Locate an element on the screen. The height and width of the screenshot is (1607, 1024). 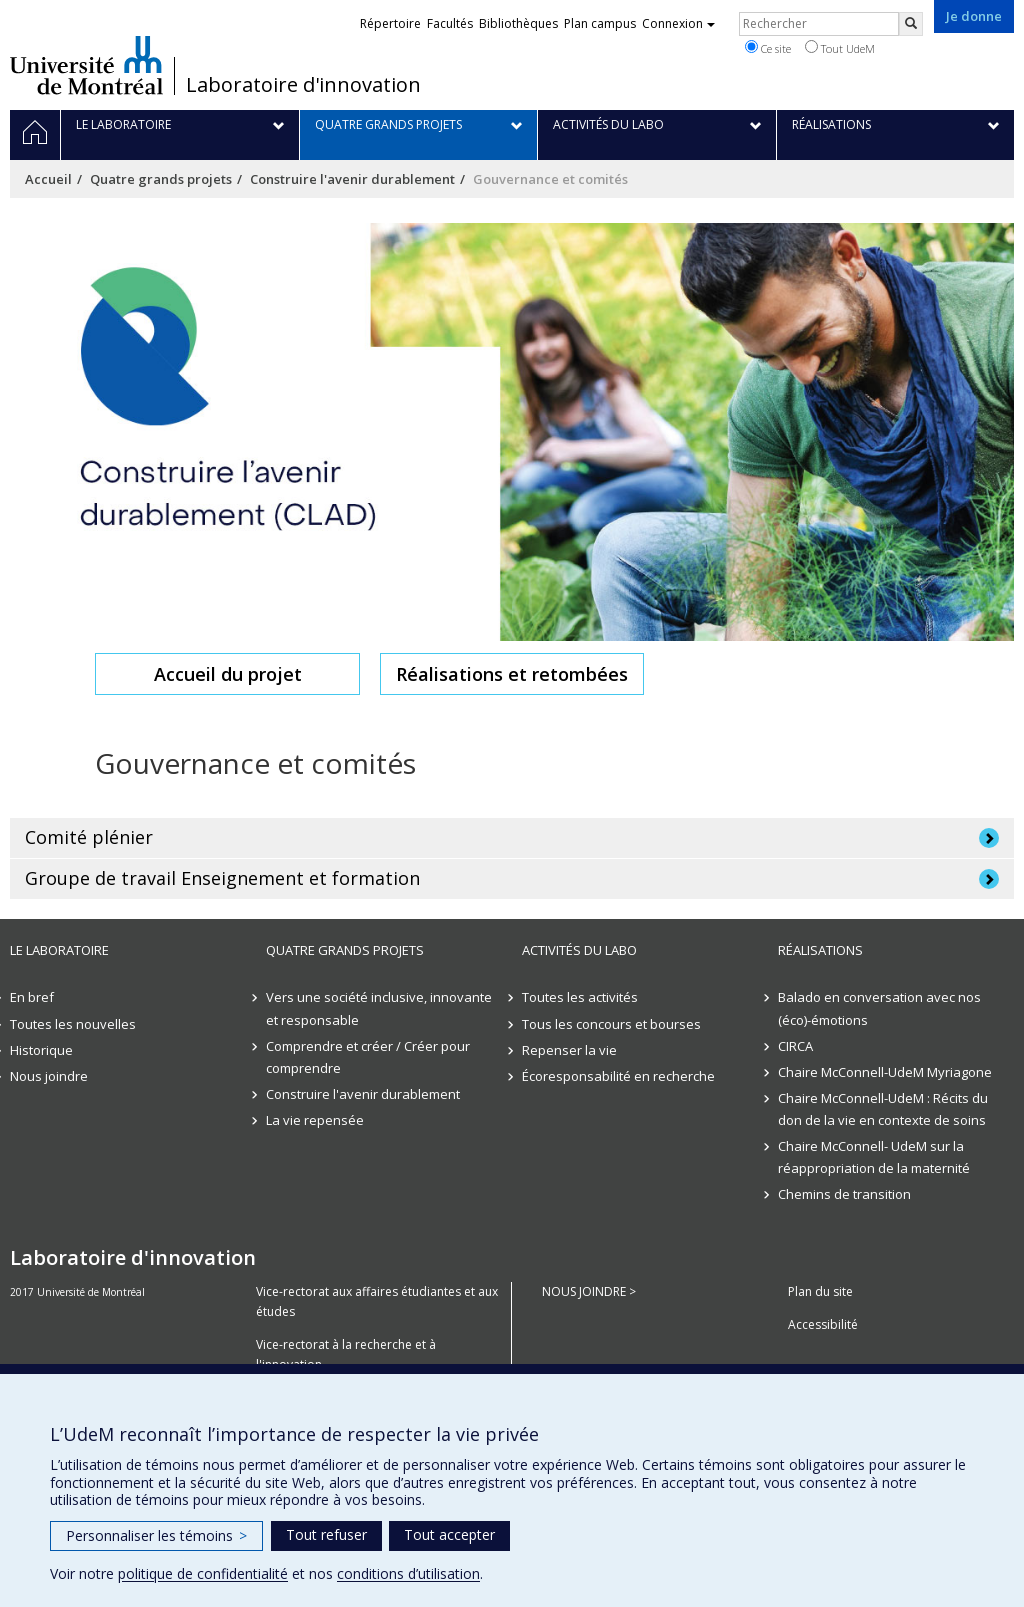
Toutes les nouvelles is located at coordinates (73, 1024).